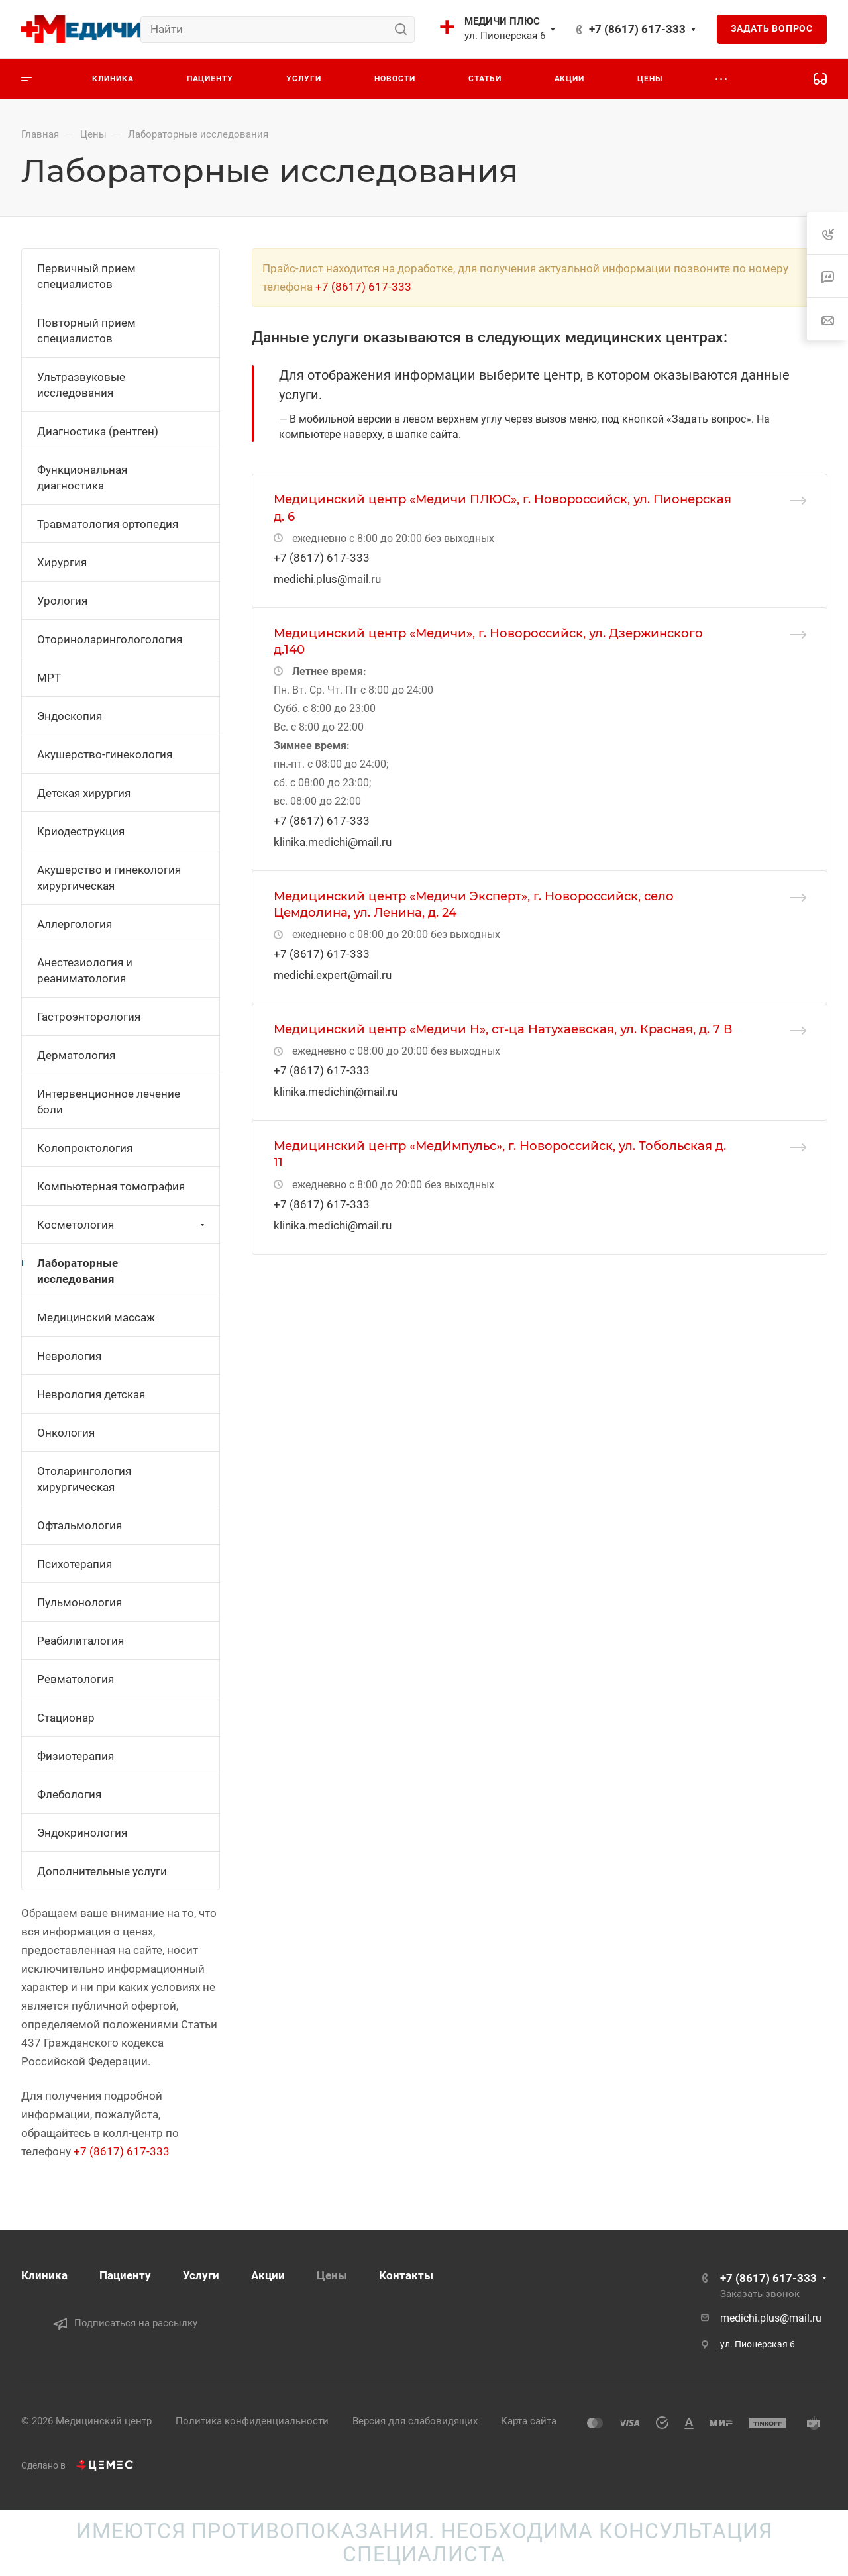 The width and height of the screenshot is (848, 2576). Describe the element at coordinates (333, 842) in the screenshot. I see `klinika.medichi@mail.ru` at that location.